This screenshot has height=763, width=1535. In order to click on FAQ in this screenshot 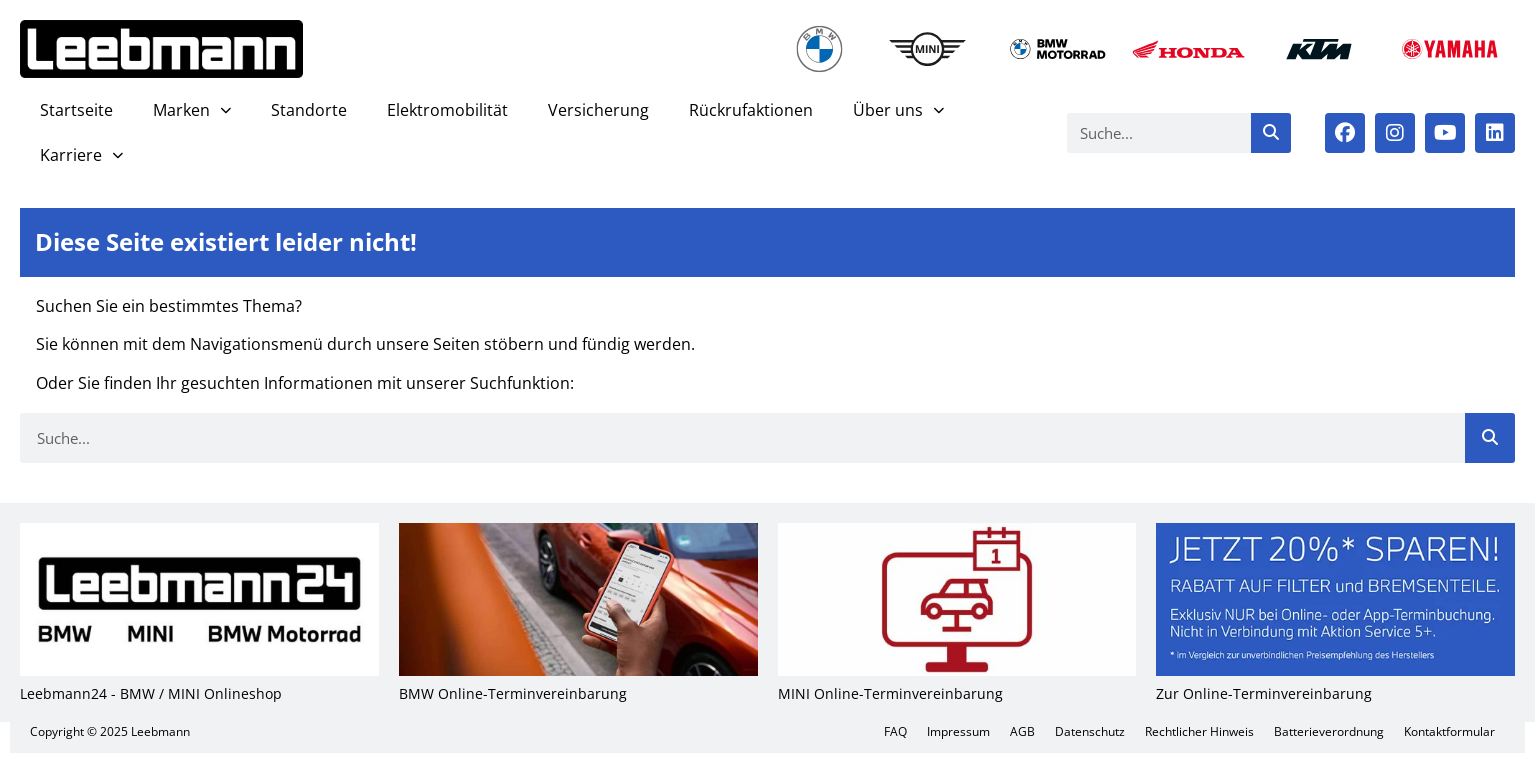, I will do `click(895, 731)`.